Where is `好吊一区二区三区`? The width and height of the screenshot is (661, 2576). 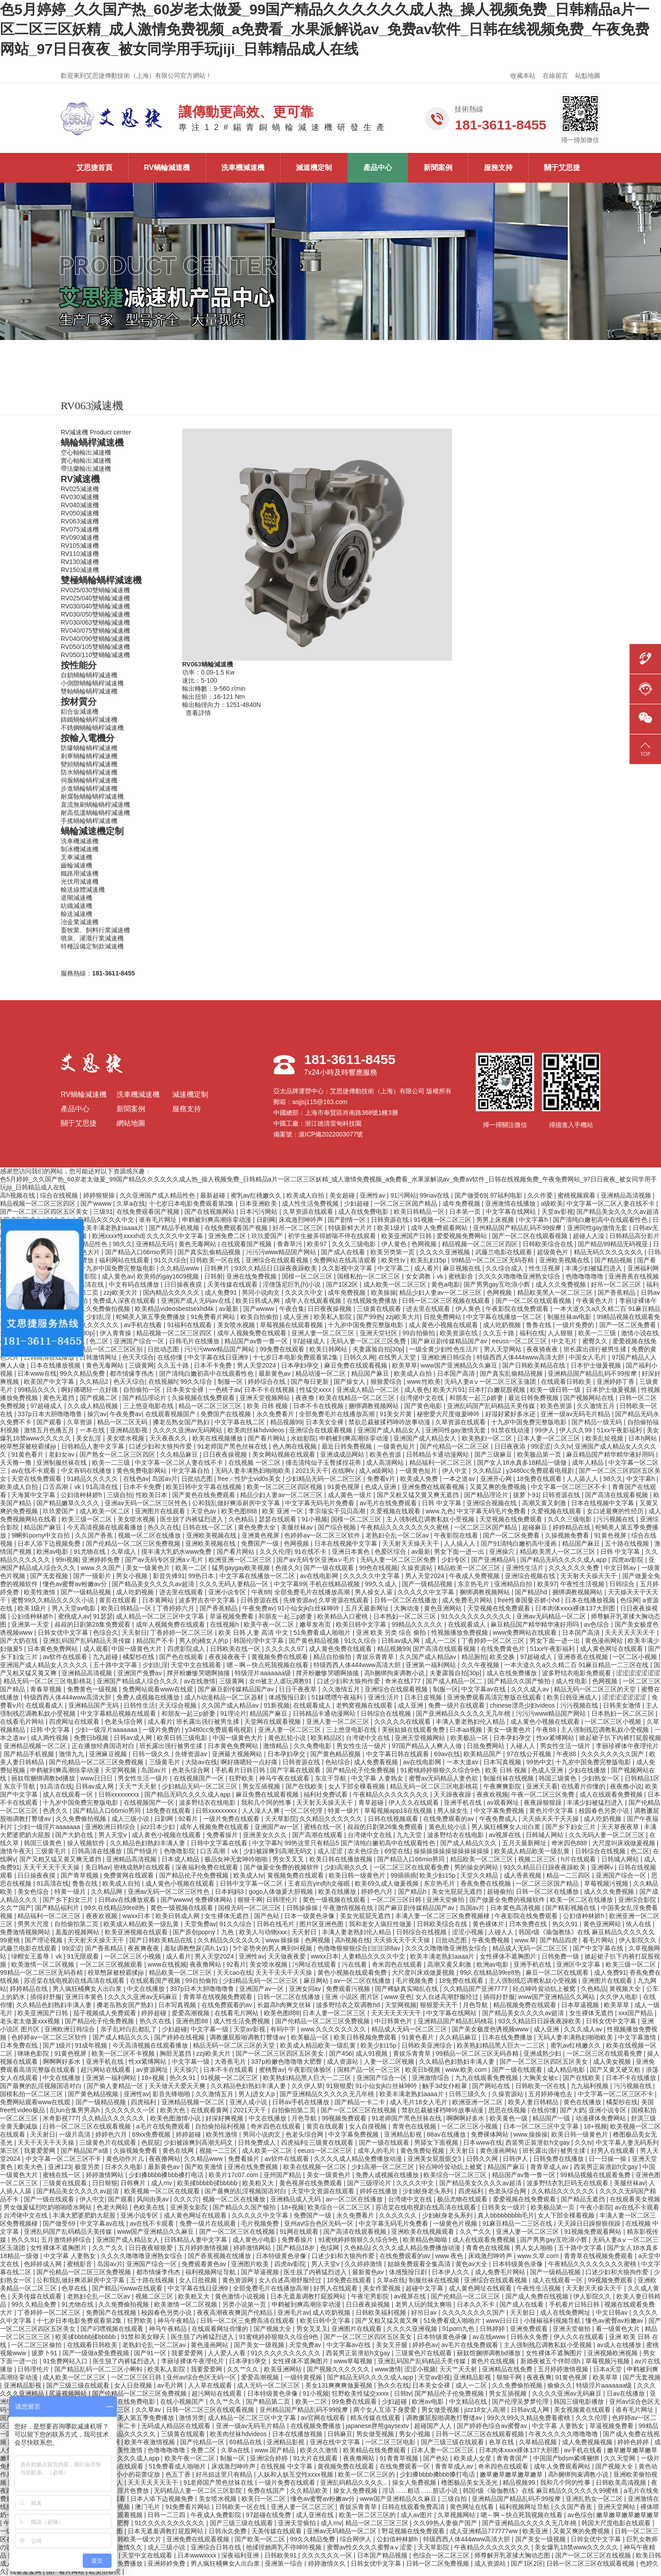 好吊一区二区三区 is located at coordinates (298, 1227).